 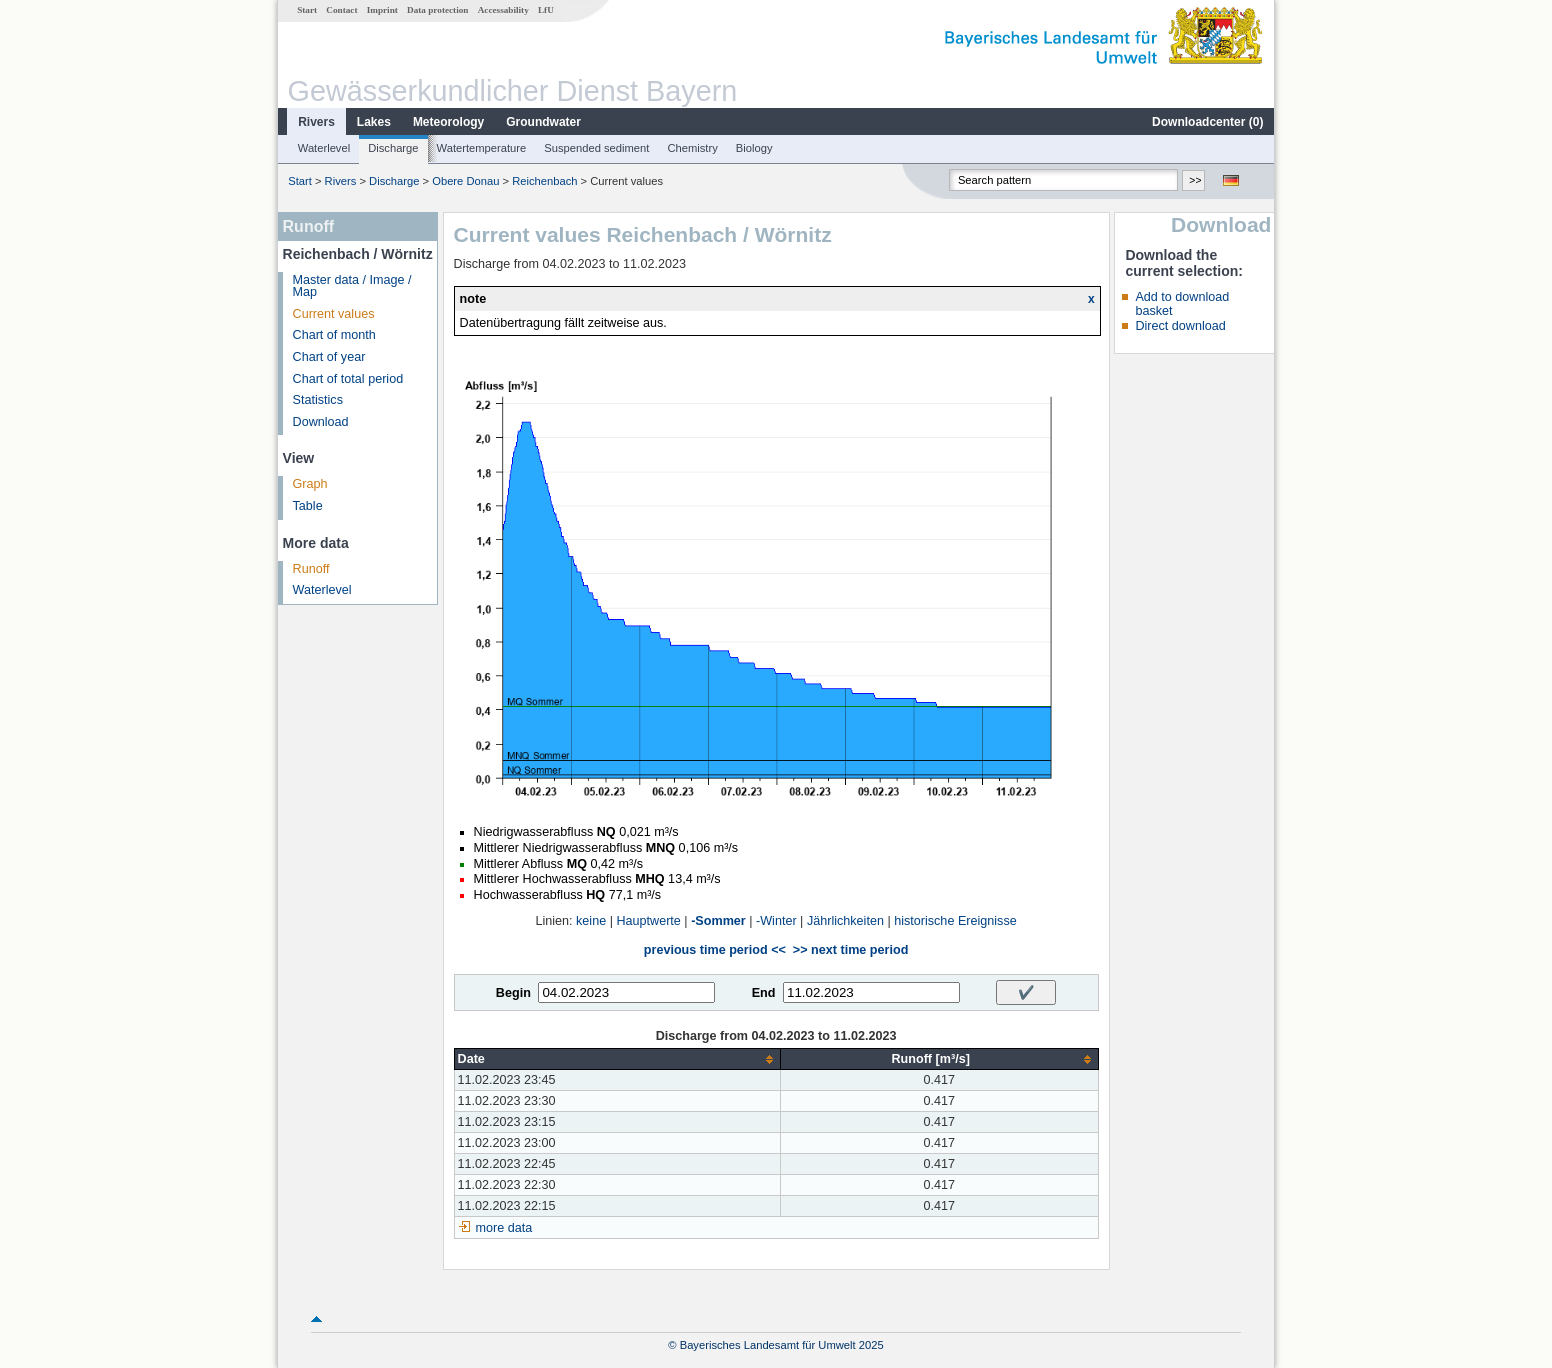 What do you see at coordinates (1180, 326) in the screenshot?
I see `Direct download` at bounding box center [1180, 326].